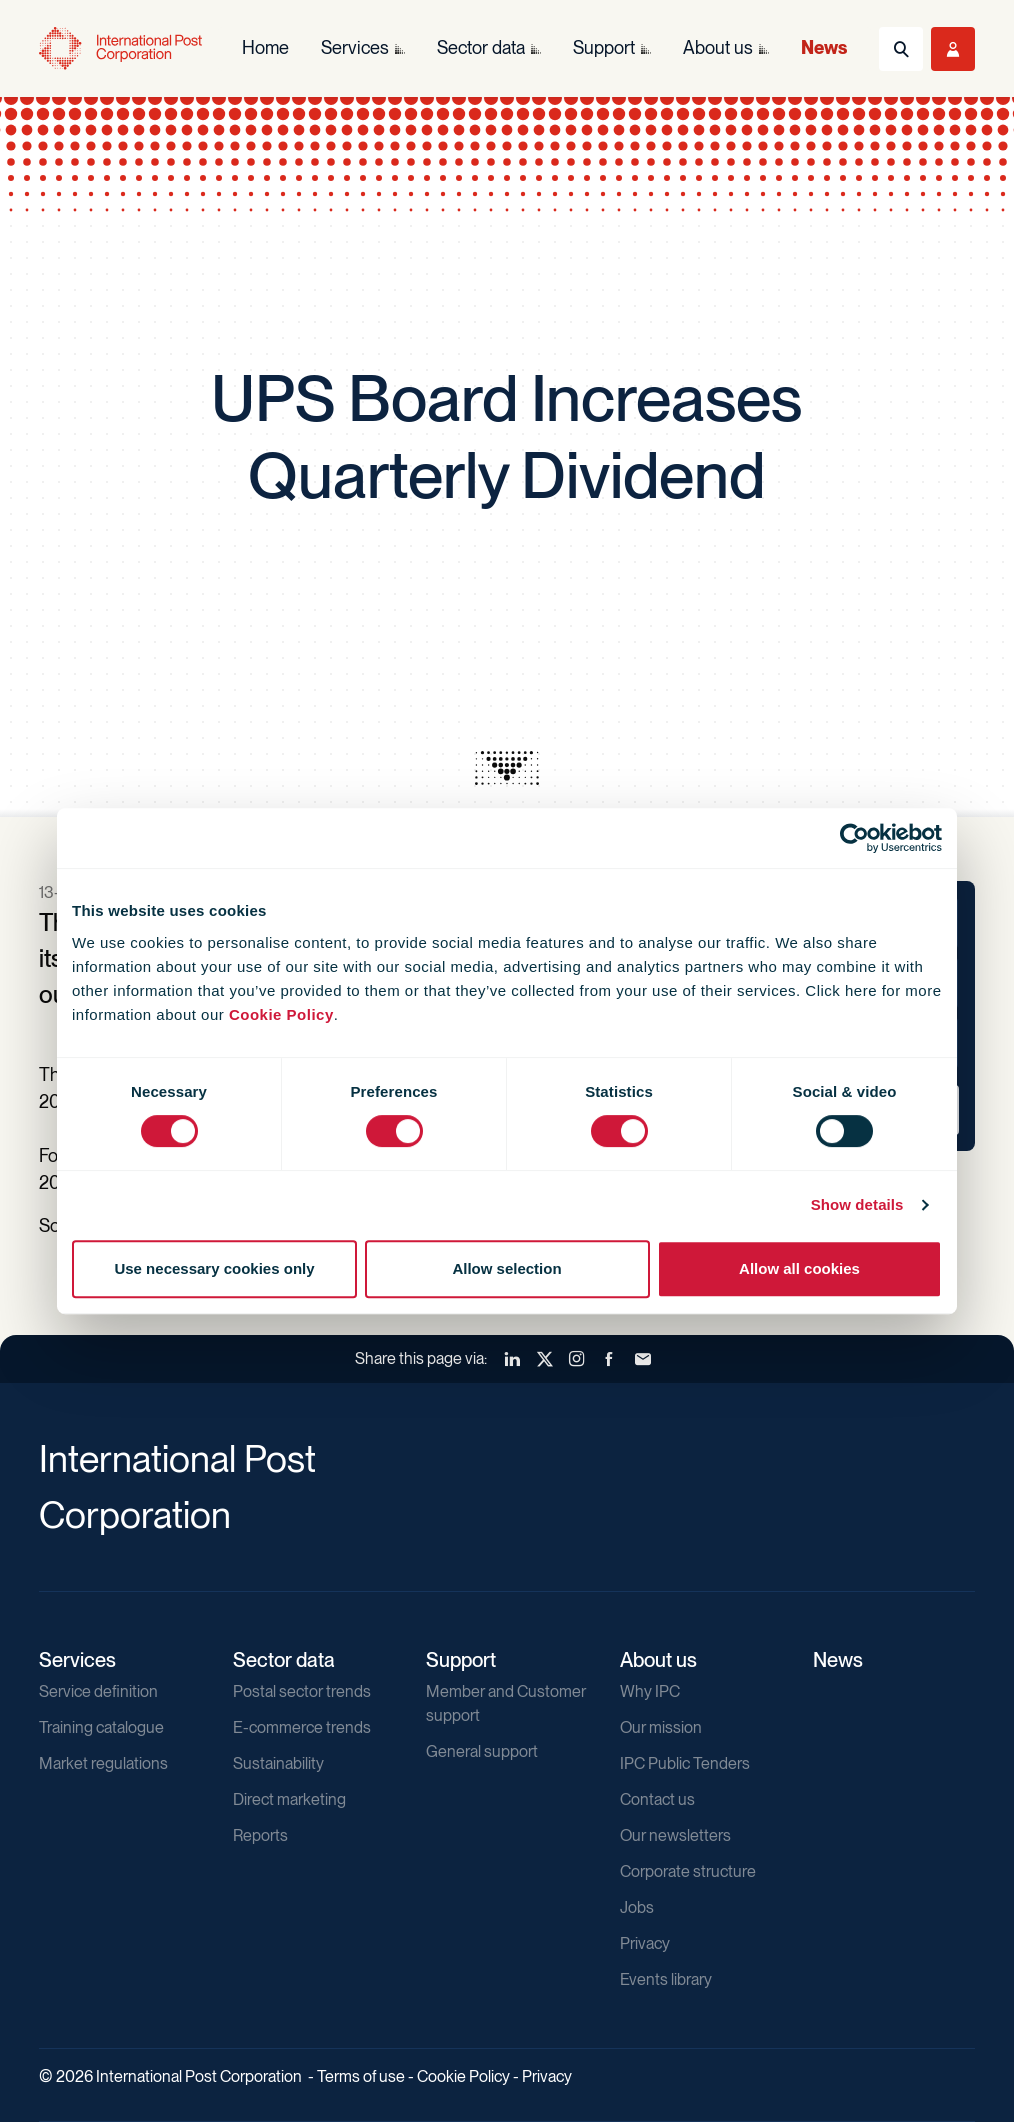  I want to click on [presentation], so click(507, 768).